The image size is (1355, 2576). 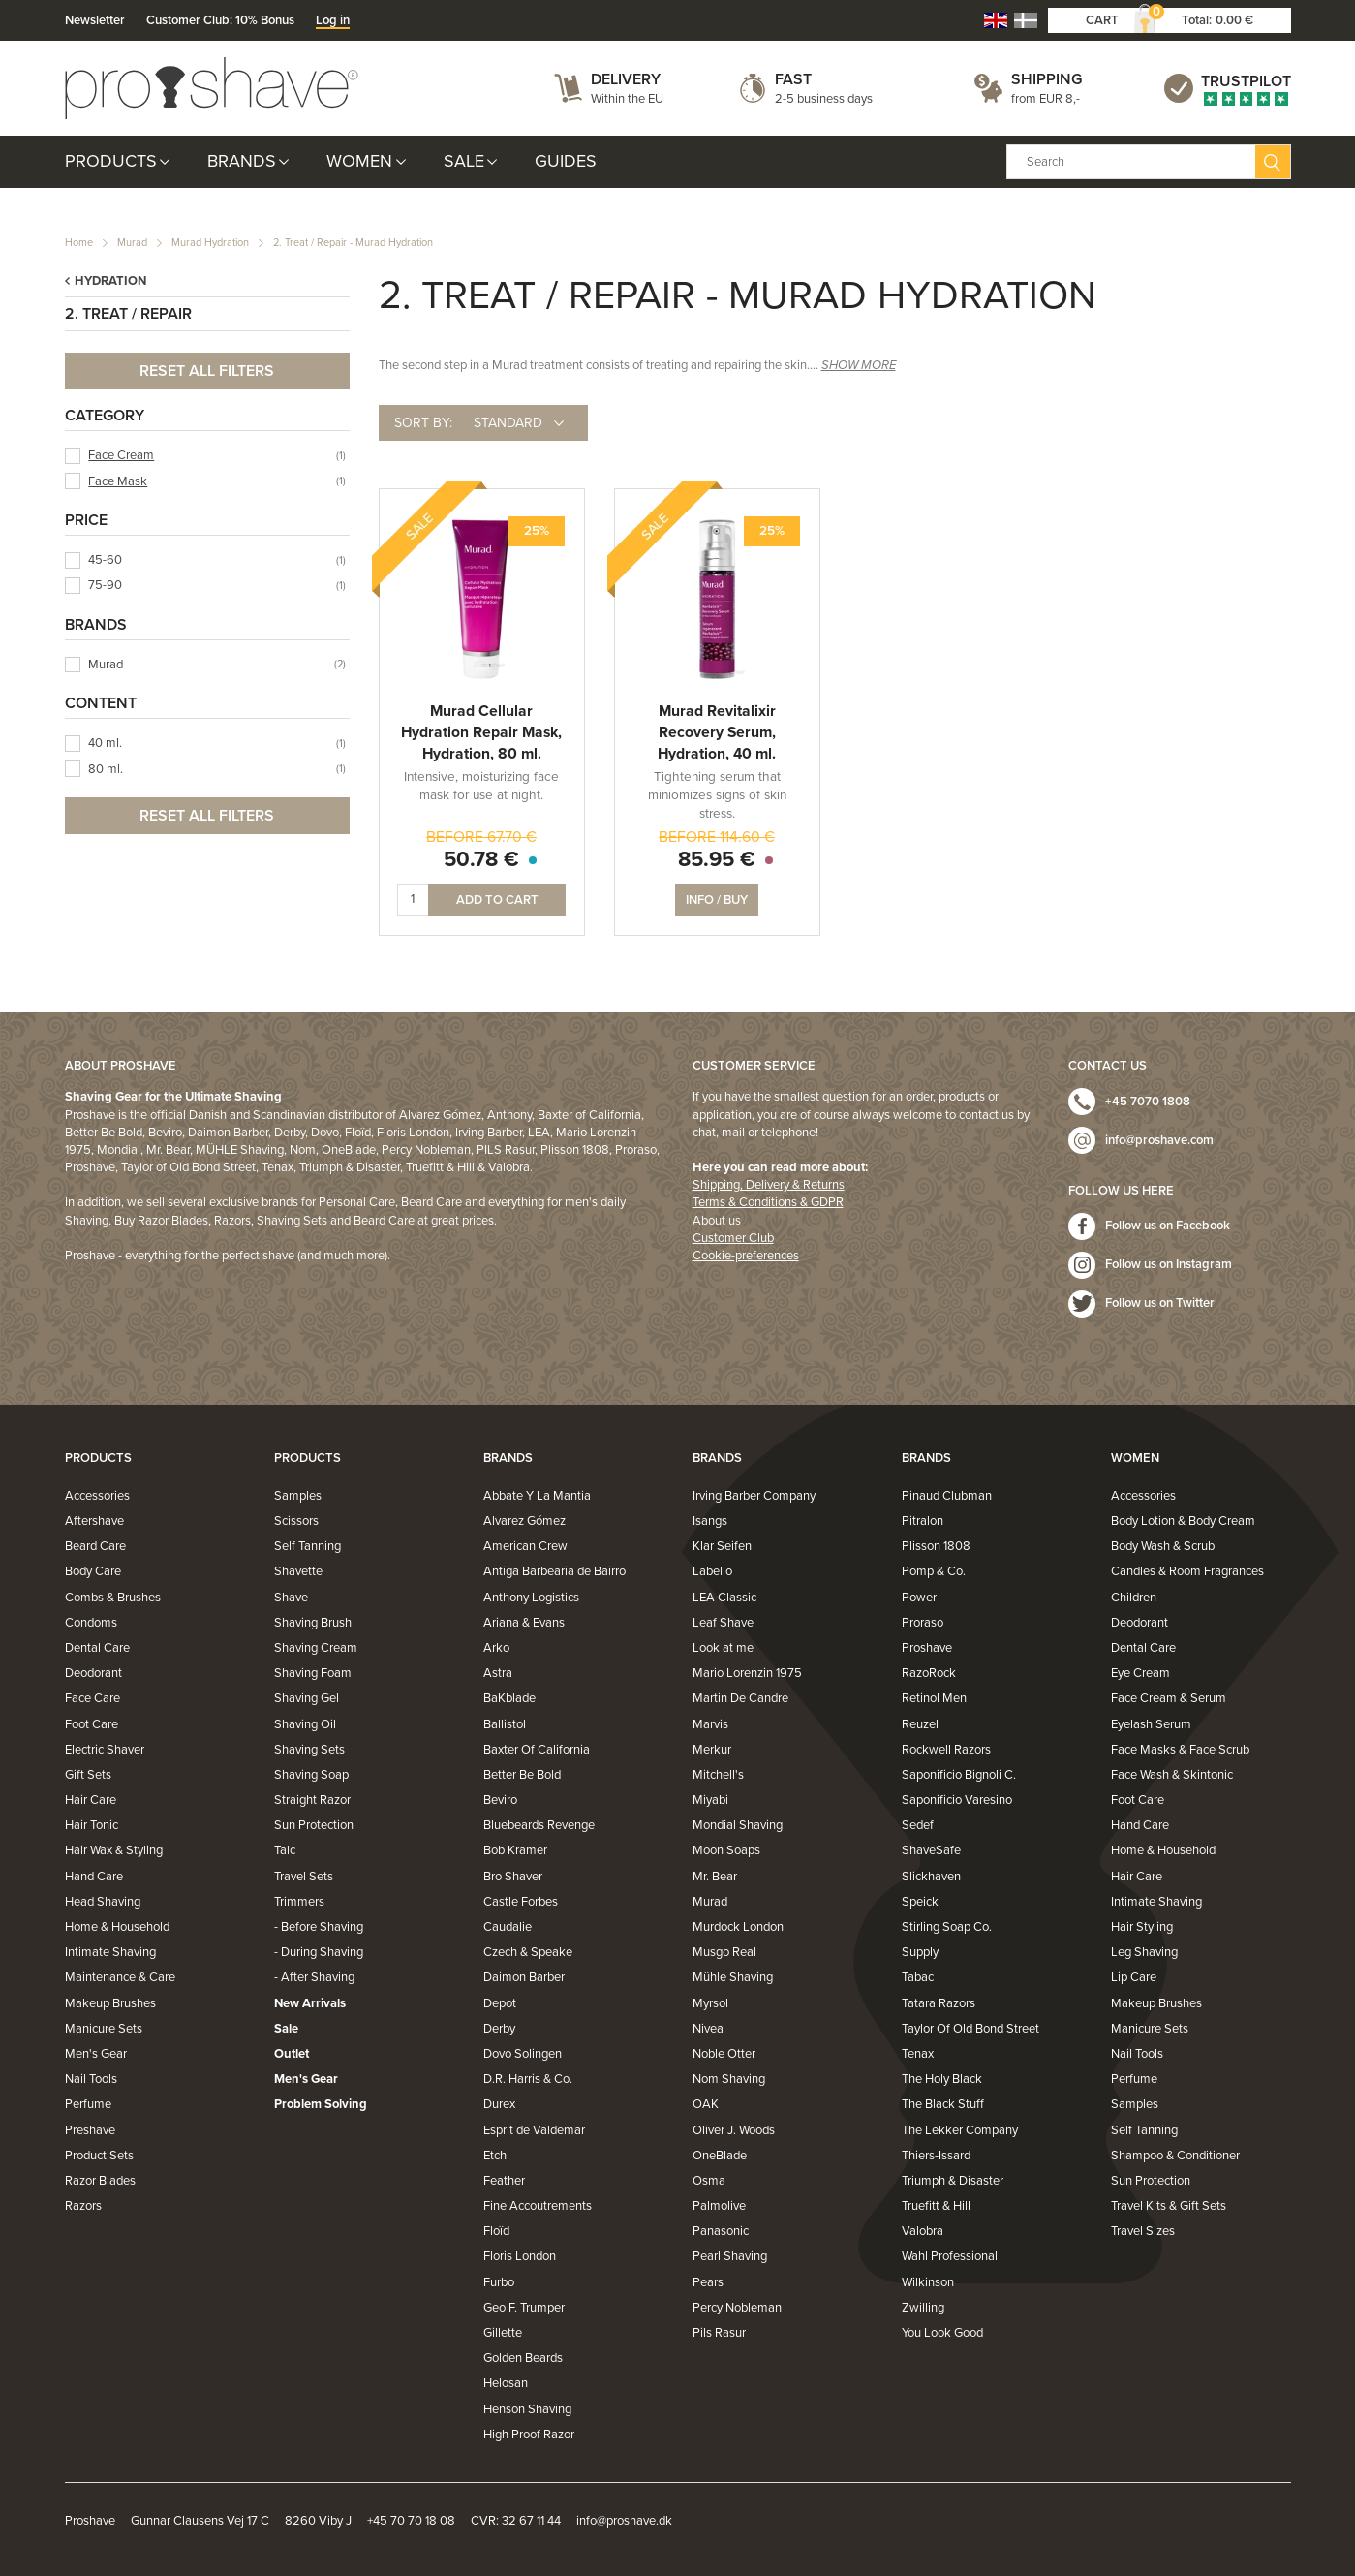 I want to click on Murad, so click(x=132, y=242).